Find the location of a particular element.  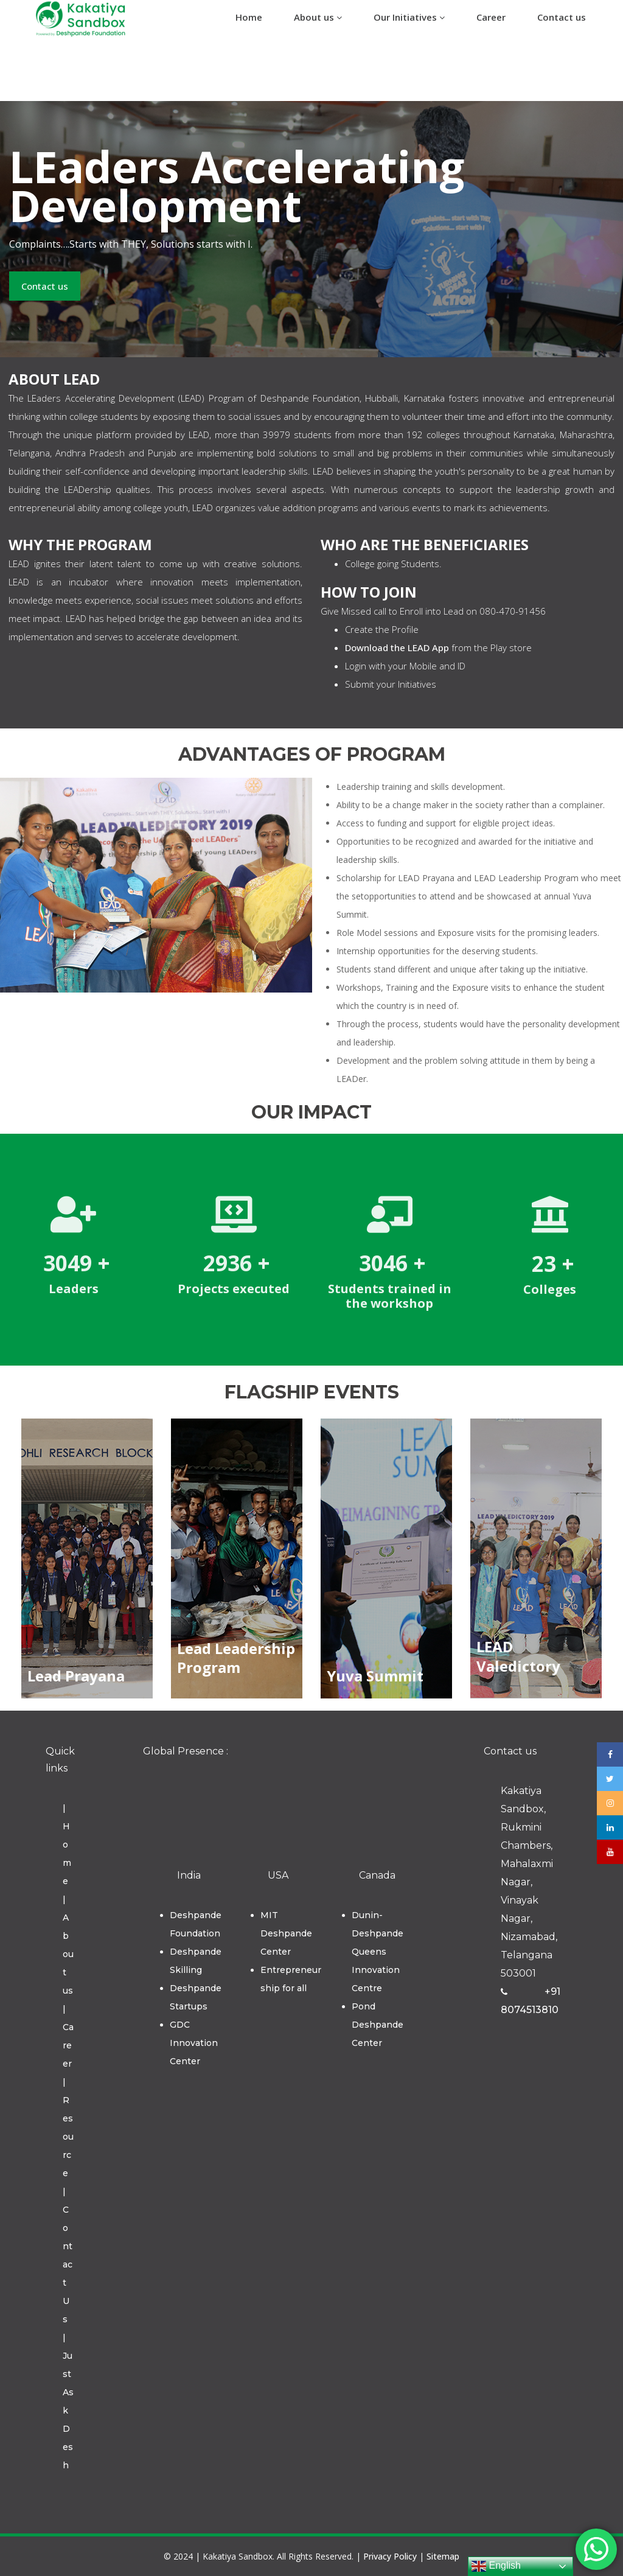

English is located at coordinates (496, 2566).